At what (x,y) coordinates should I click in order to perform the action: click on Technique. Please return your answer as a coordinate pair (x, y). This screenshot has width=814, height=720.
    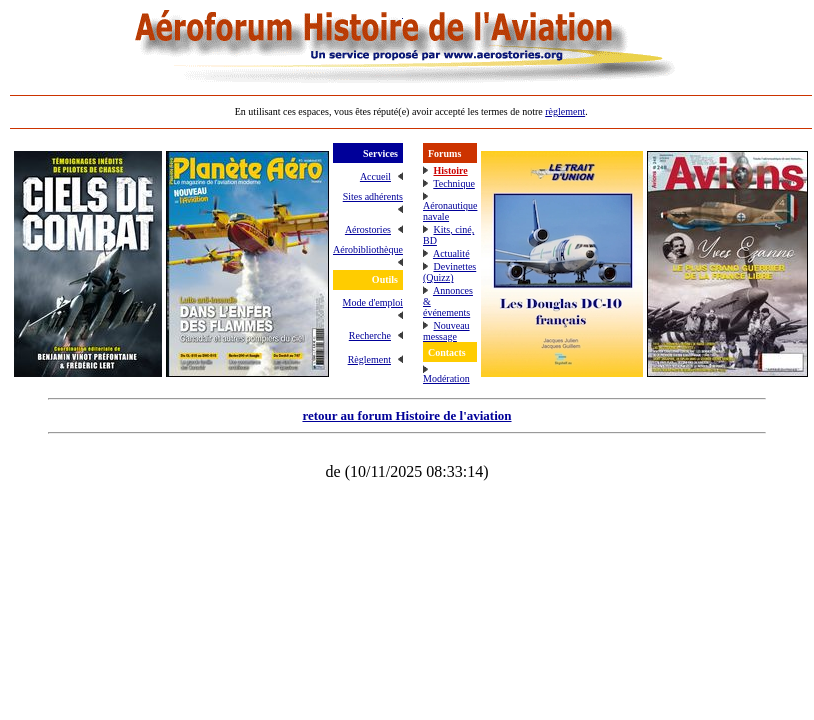
    Looking at the image, I should click on (454, 183).